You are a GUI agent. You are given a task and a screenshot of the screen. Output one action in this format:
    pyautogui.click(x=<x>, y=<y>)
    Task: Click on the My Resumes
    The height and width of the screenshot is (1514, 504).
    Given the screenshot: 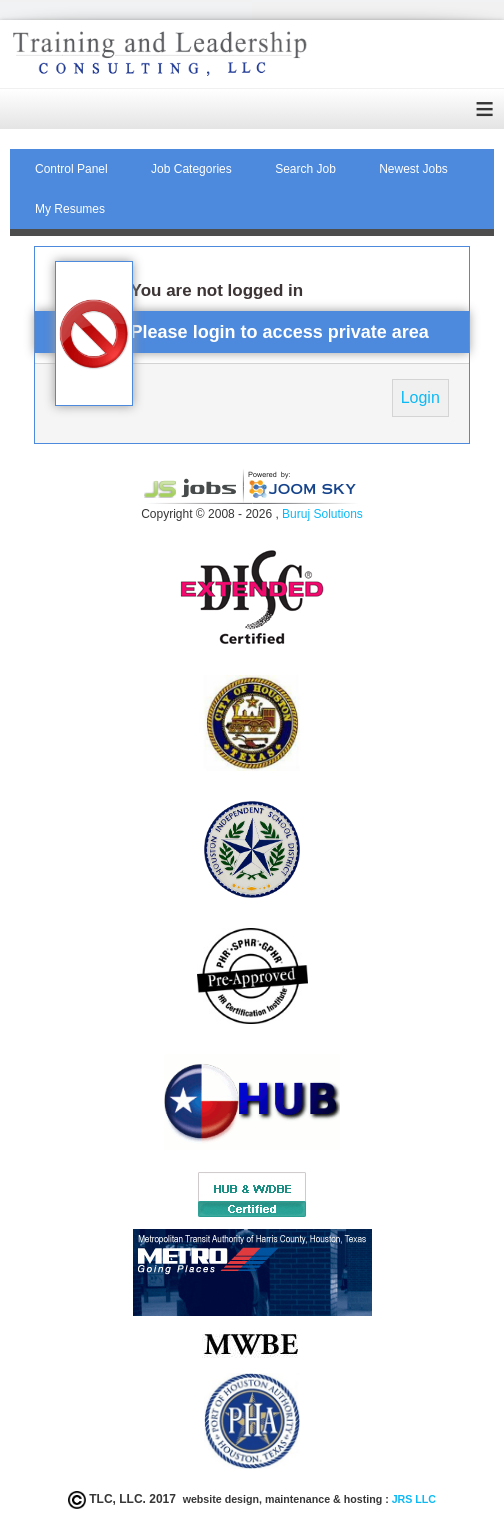 What is the action you would take?
    pyautogui.click(x=70, y=209)
    